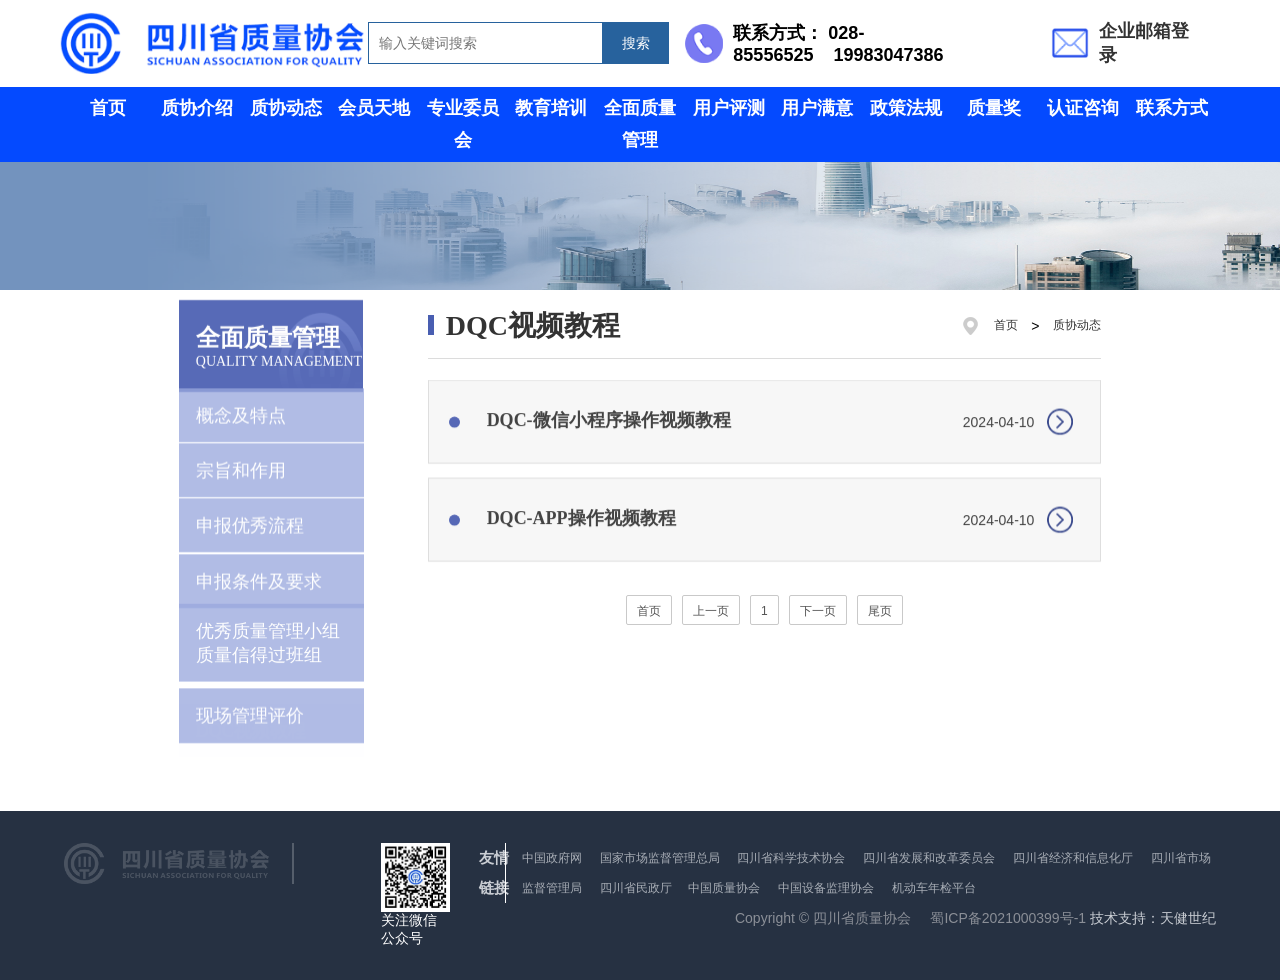 The height and width of the screenshot is (980, 1280). Describe the element at coordinates (108, 108) in the screenshot. I see `首页` at that location.